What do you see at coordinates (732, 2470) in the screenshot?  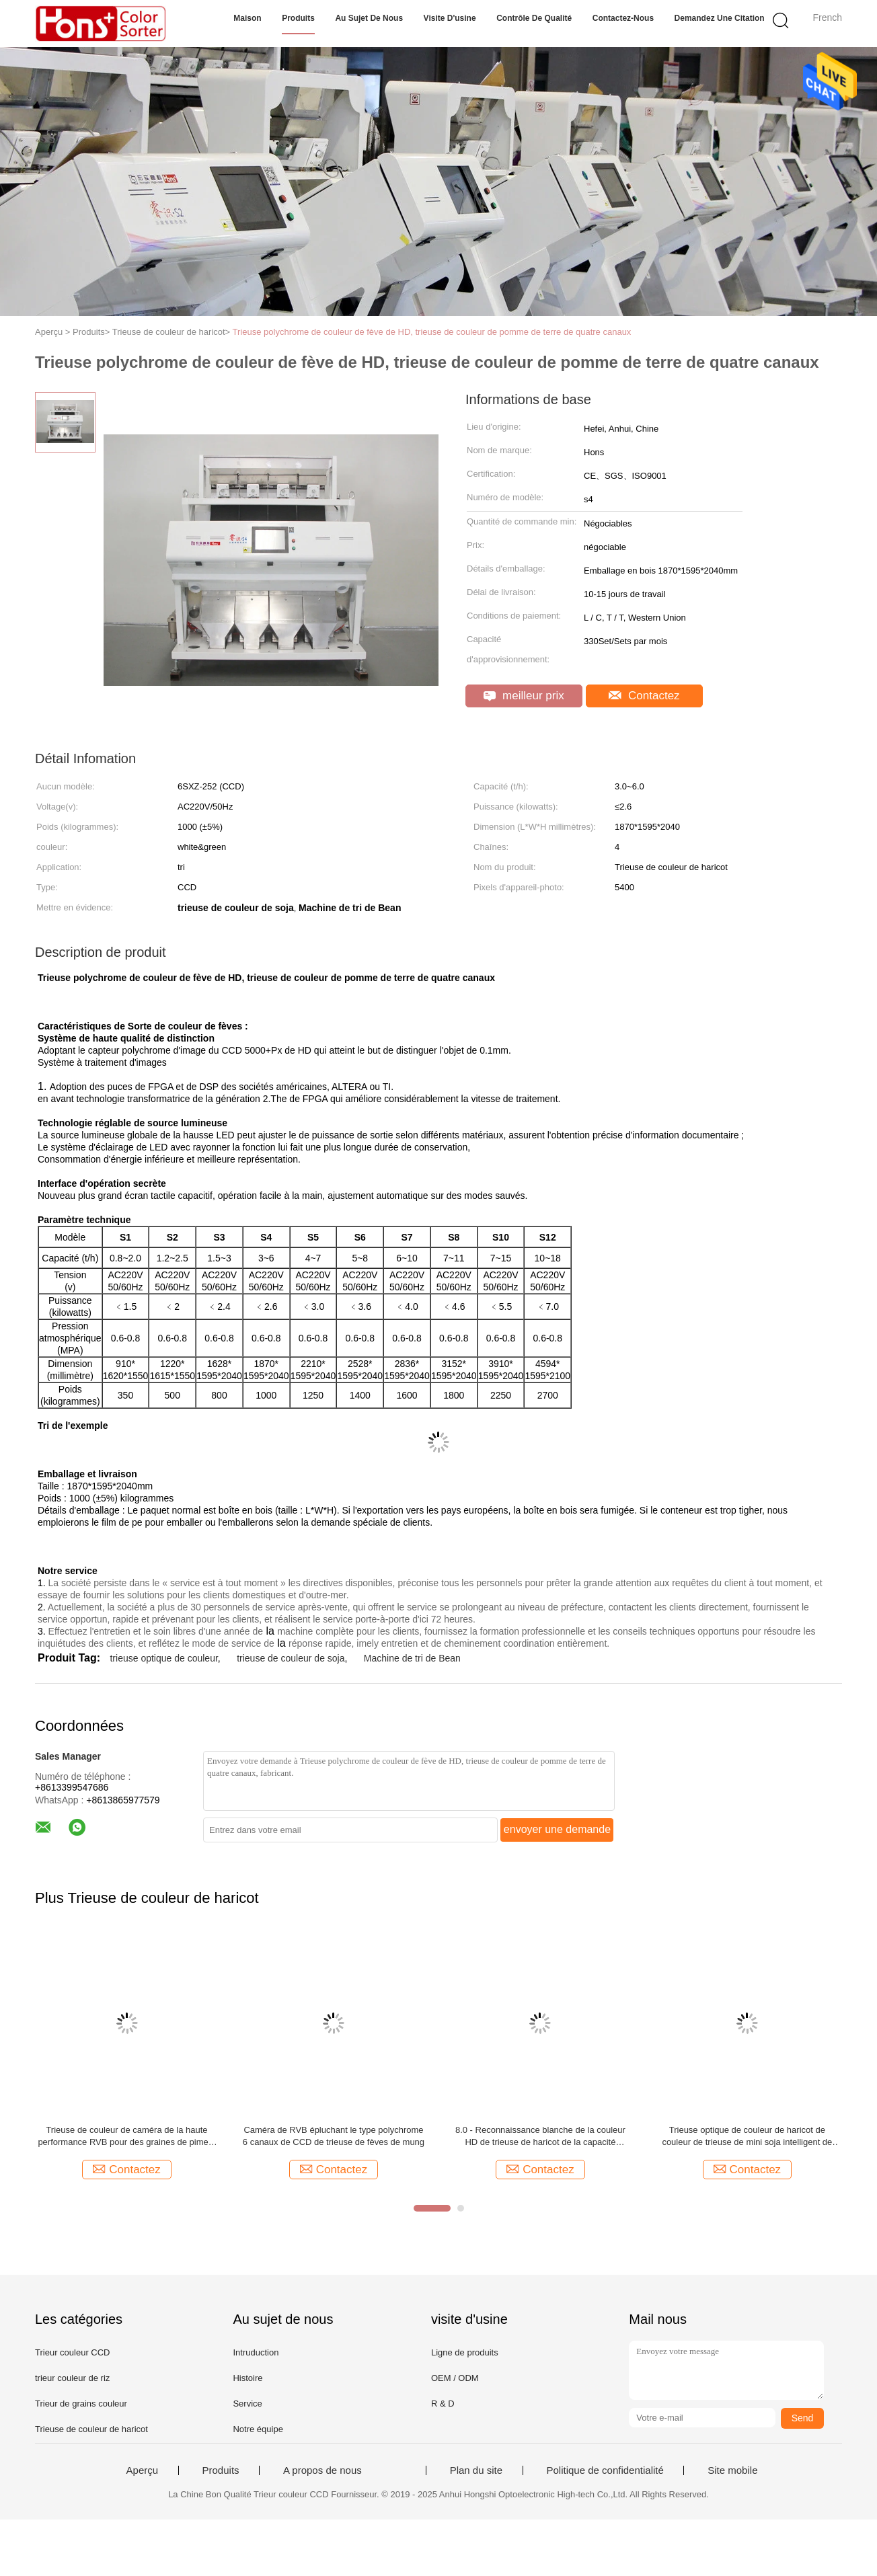 I see `Site mobile` at bounding box center [732, 2470].